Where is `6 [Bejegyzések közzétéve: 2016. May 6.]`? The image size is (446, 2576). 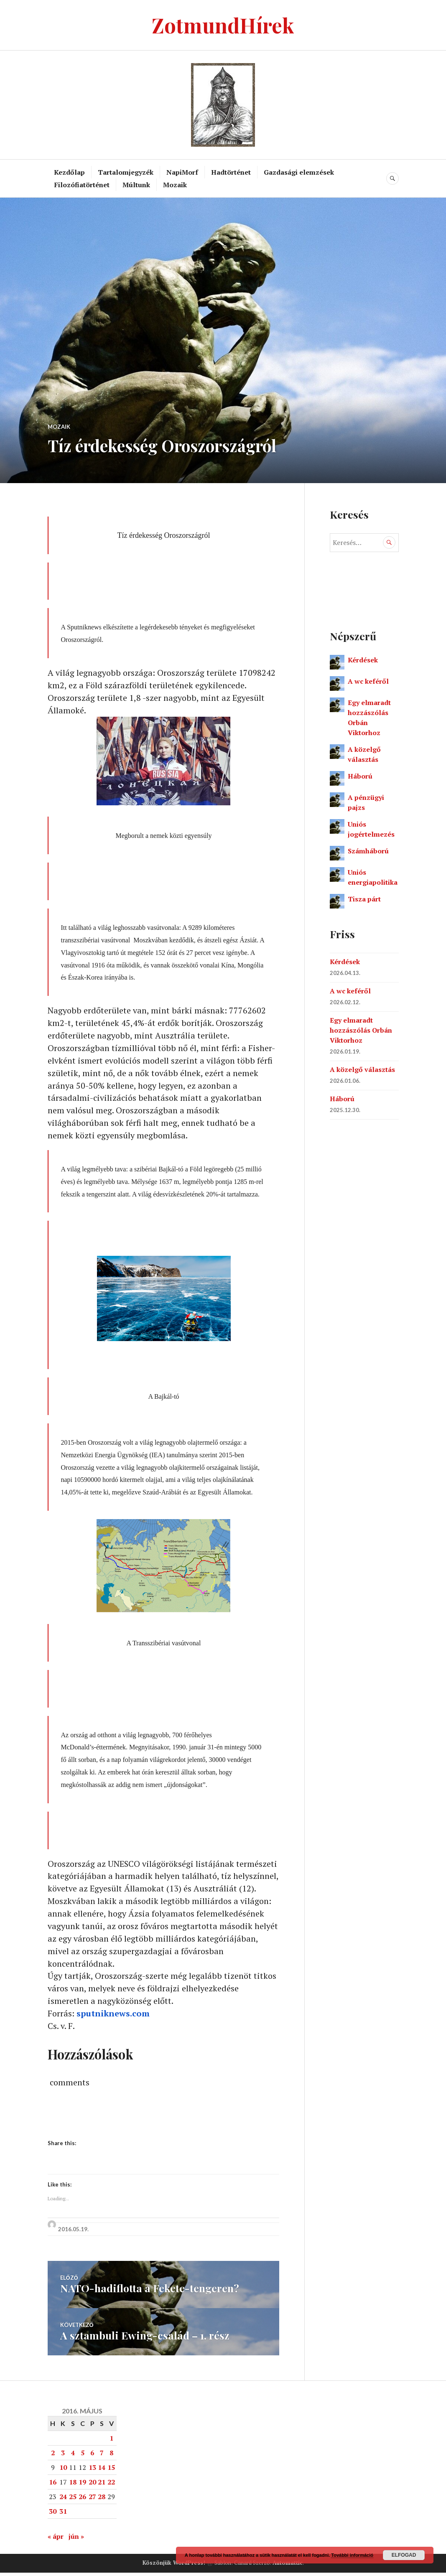 6 [Bejegyzések közzétéve: 2016. May 6.] is located at coordinates (92, 2456).